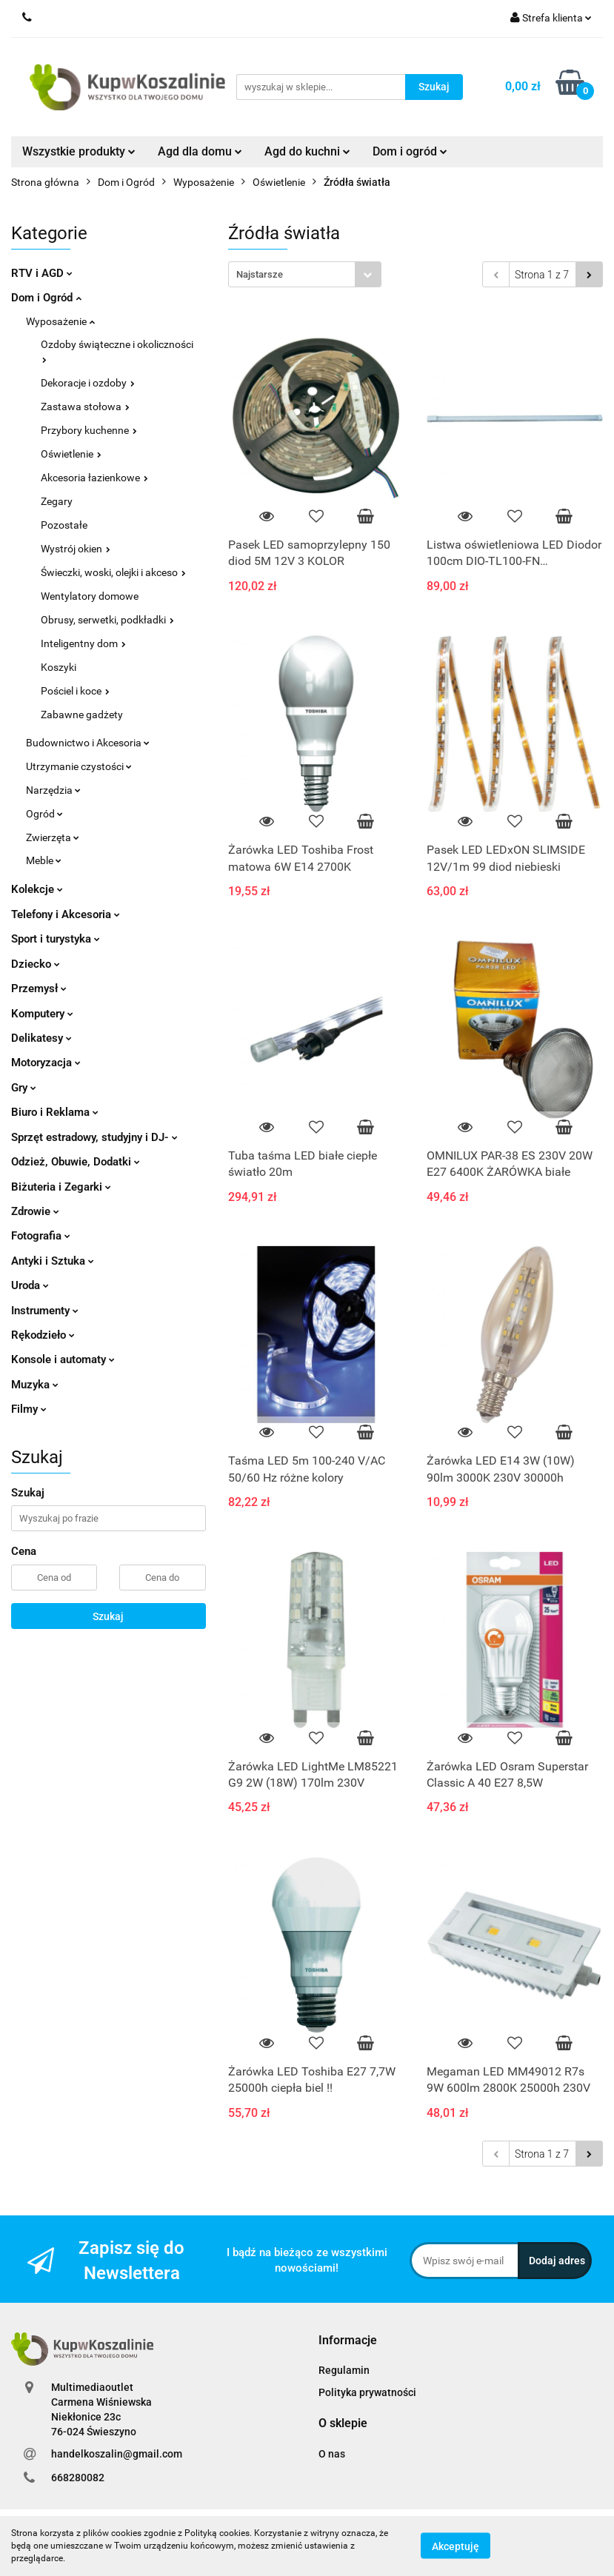 This screenshot has width=614, height=2576. Describe the element at coordinates (55, 1112) in the screenshot. I see `Biuro i Reklama` at that location.